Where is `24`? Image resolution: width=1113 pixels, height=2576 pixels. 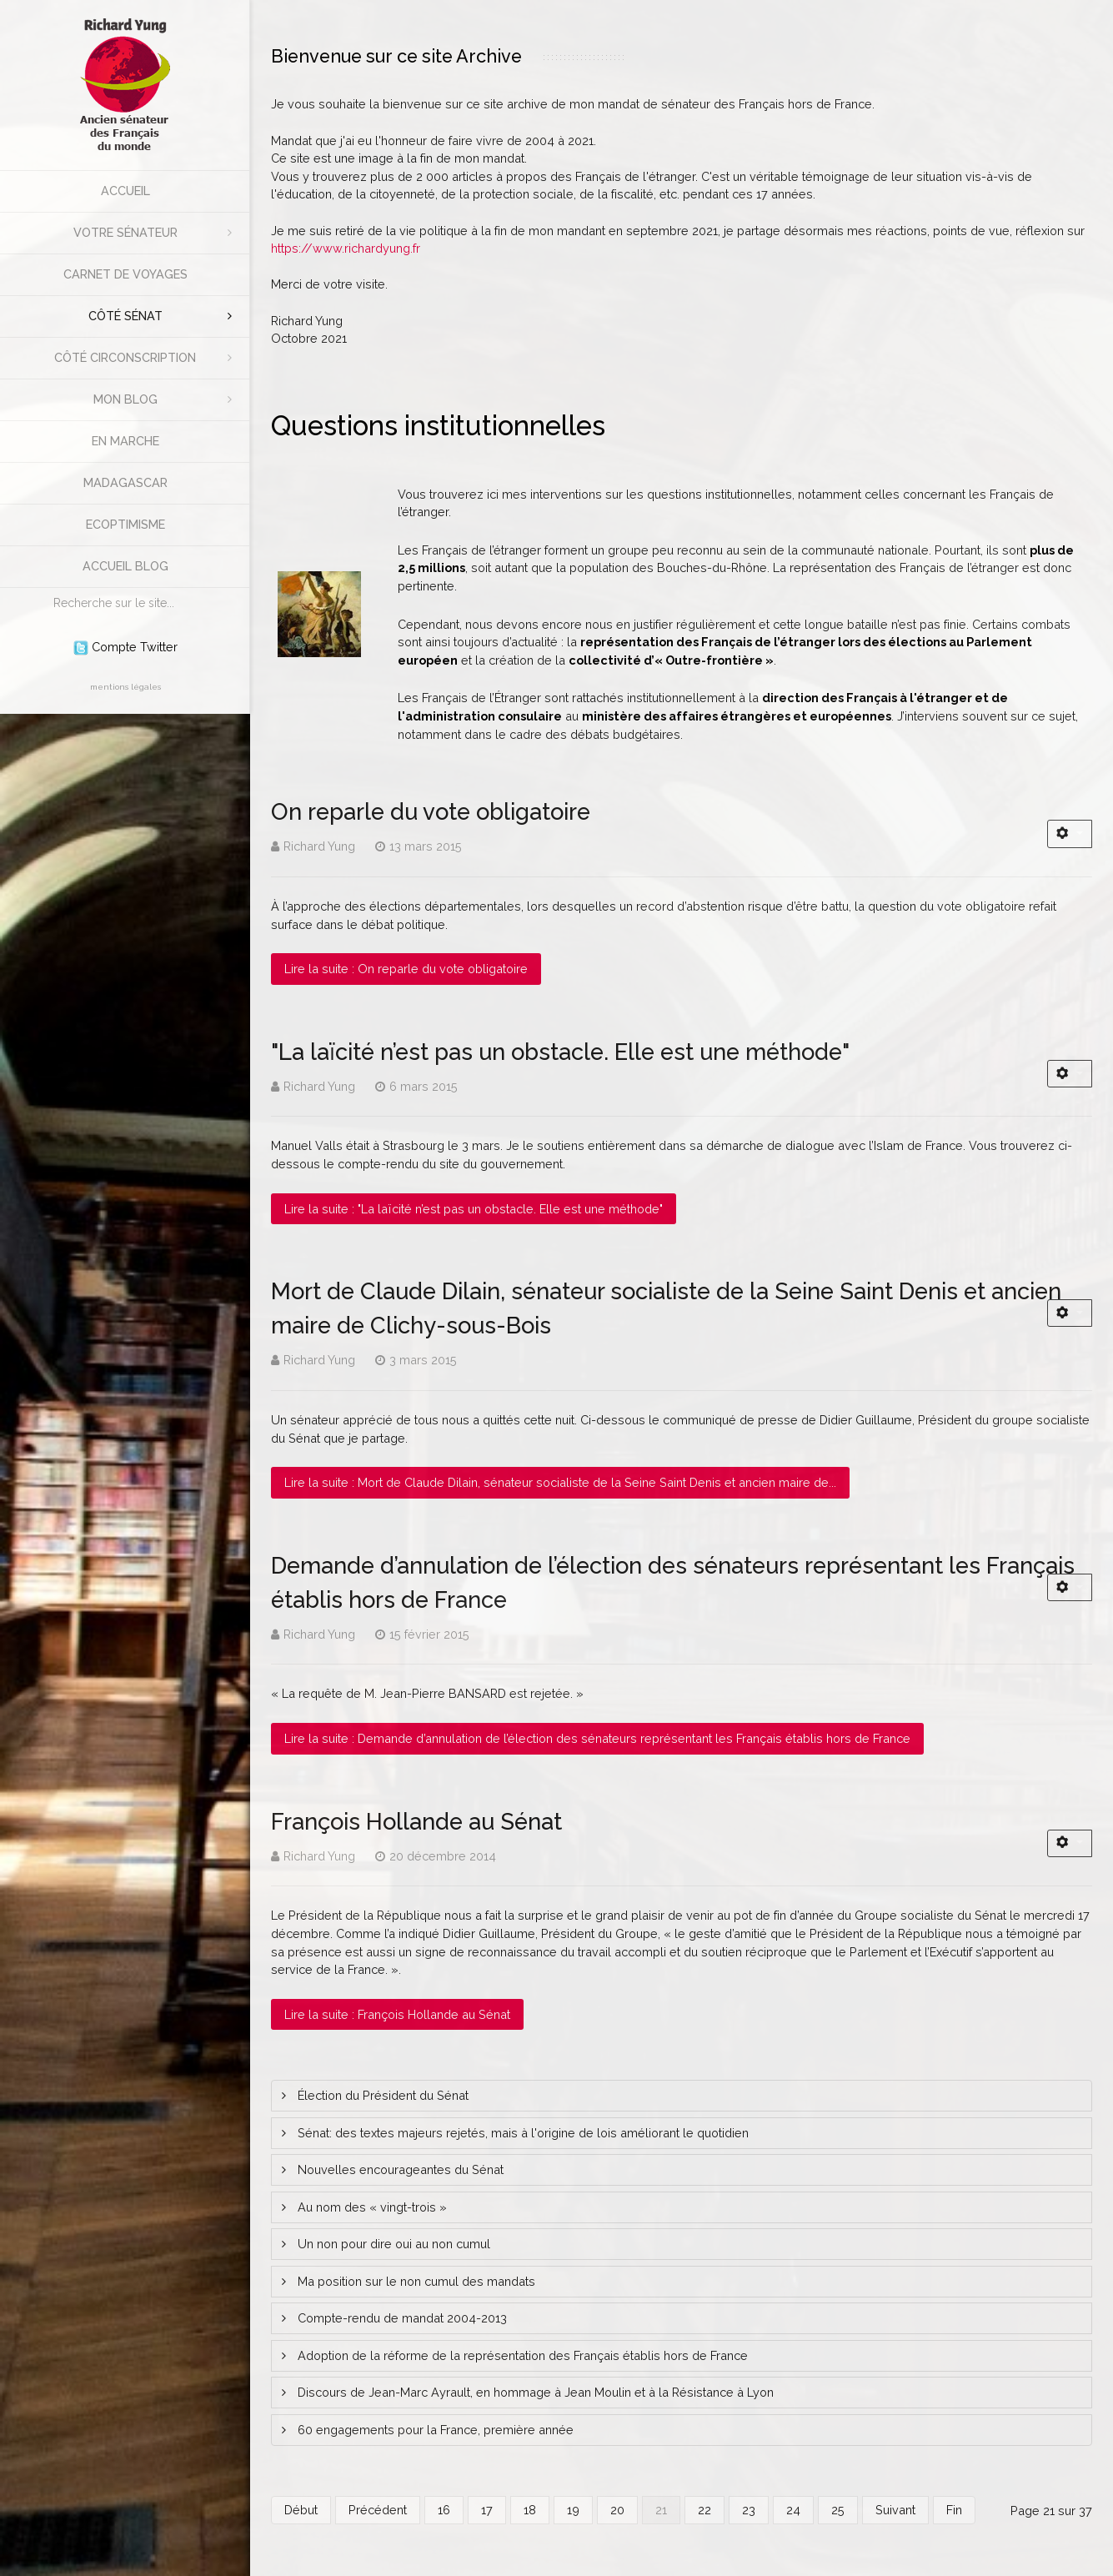
24 is located at coordinates (793, 2510).